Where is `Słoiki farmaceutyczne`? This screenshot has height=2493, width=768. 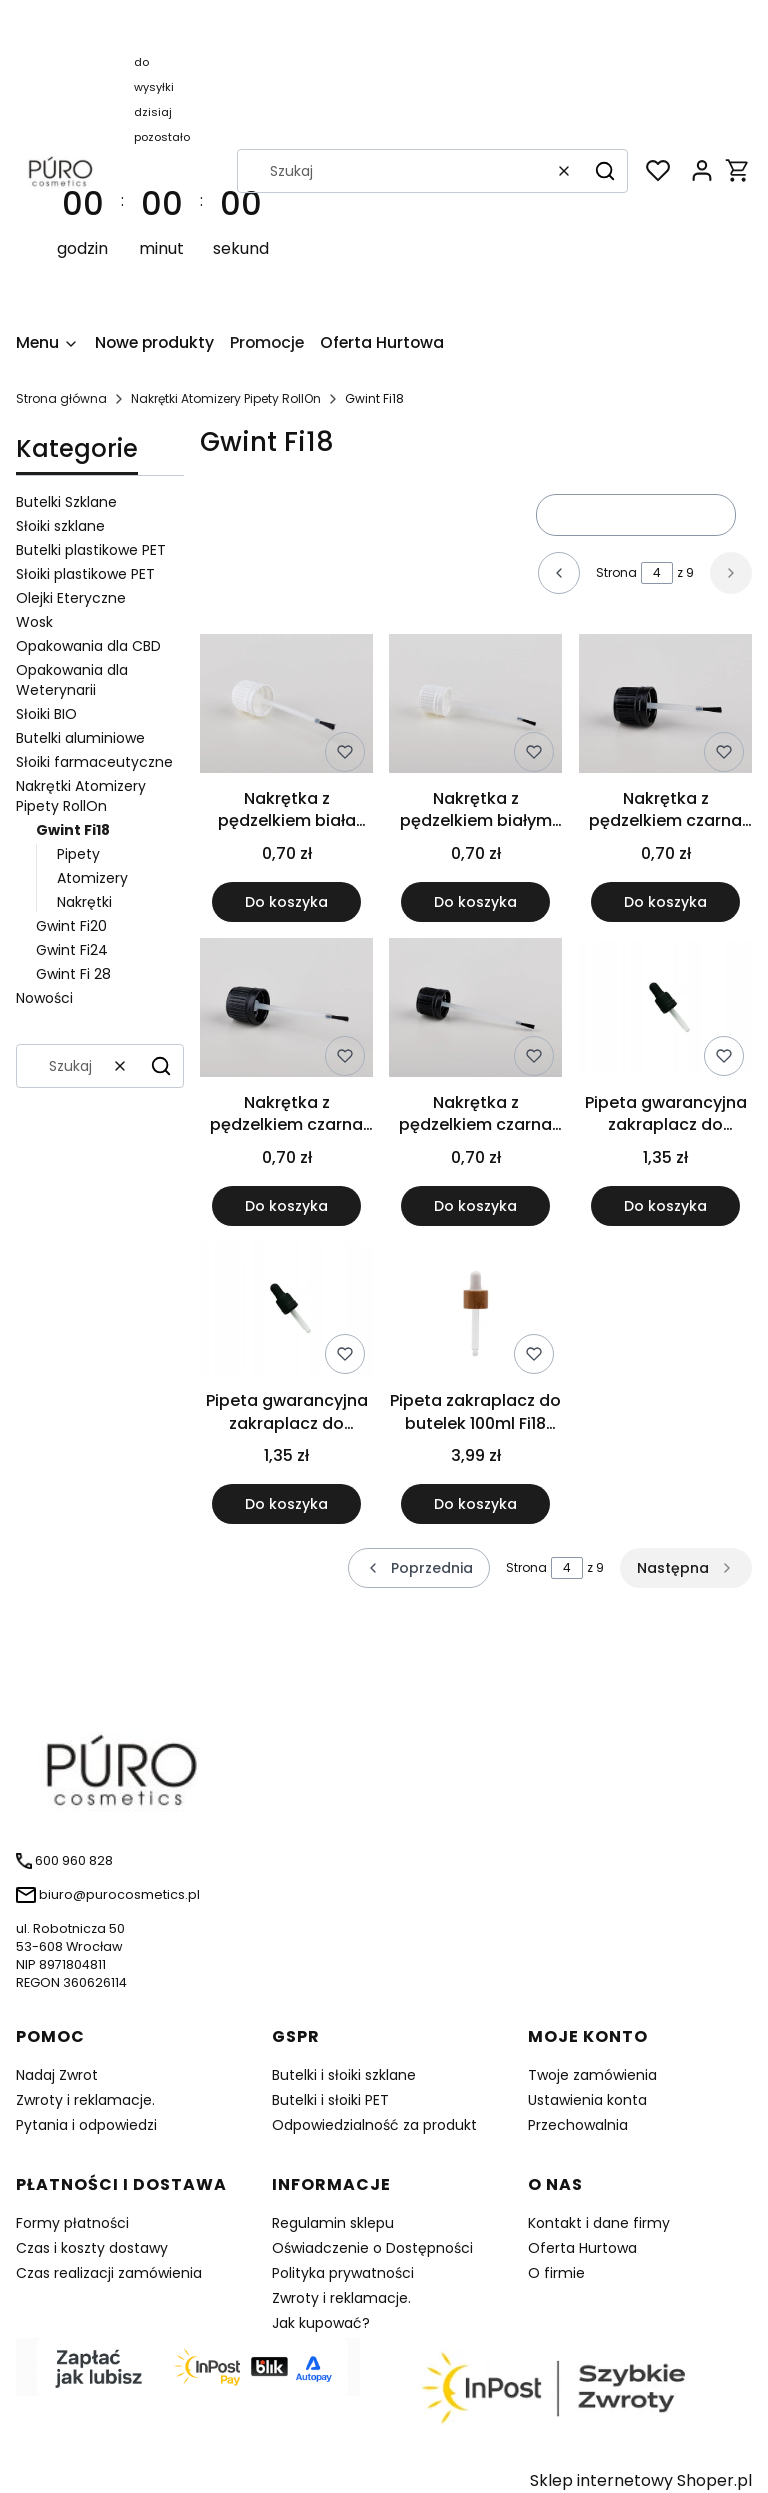
Słoiki farmaceutyczne is located at coordinates (94, 762).